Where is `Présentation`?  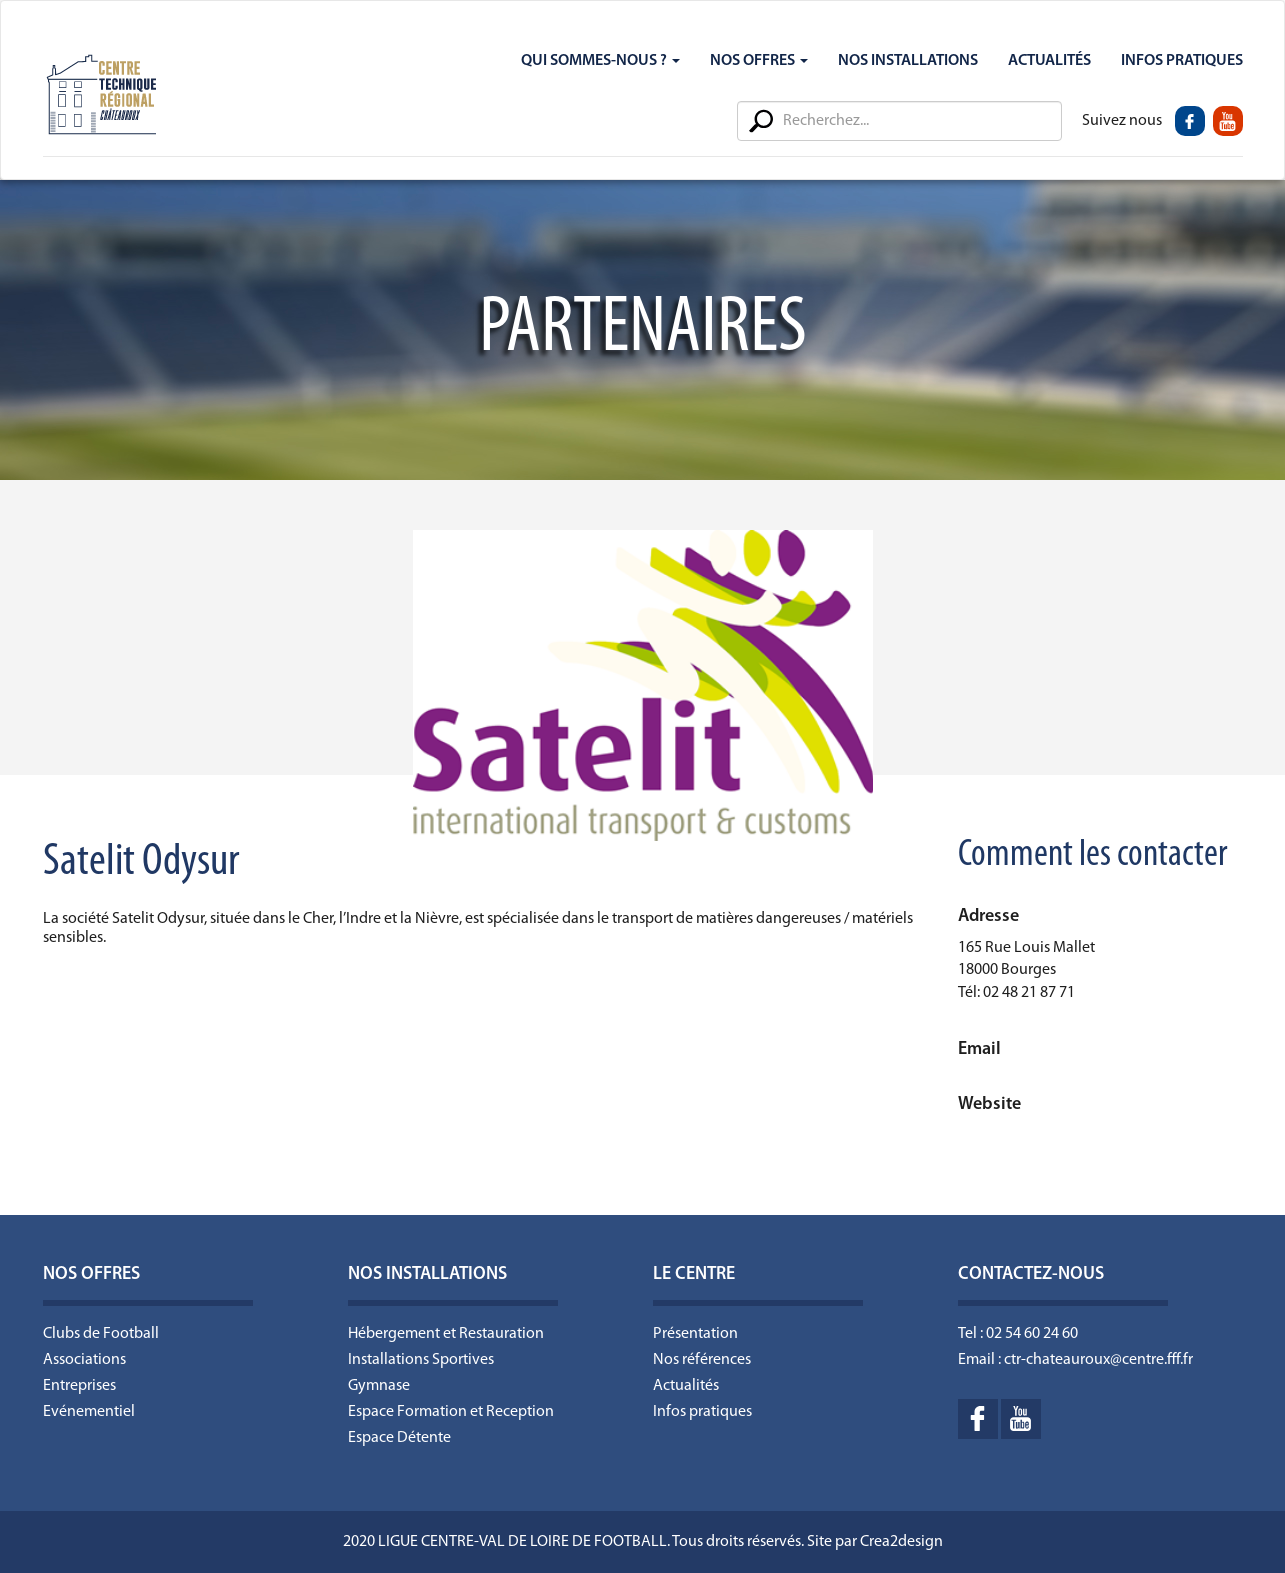 Présentation is located at coordinates (695, 1334).